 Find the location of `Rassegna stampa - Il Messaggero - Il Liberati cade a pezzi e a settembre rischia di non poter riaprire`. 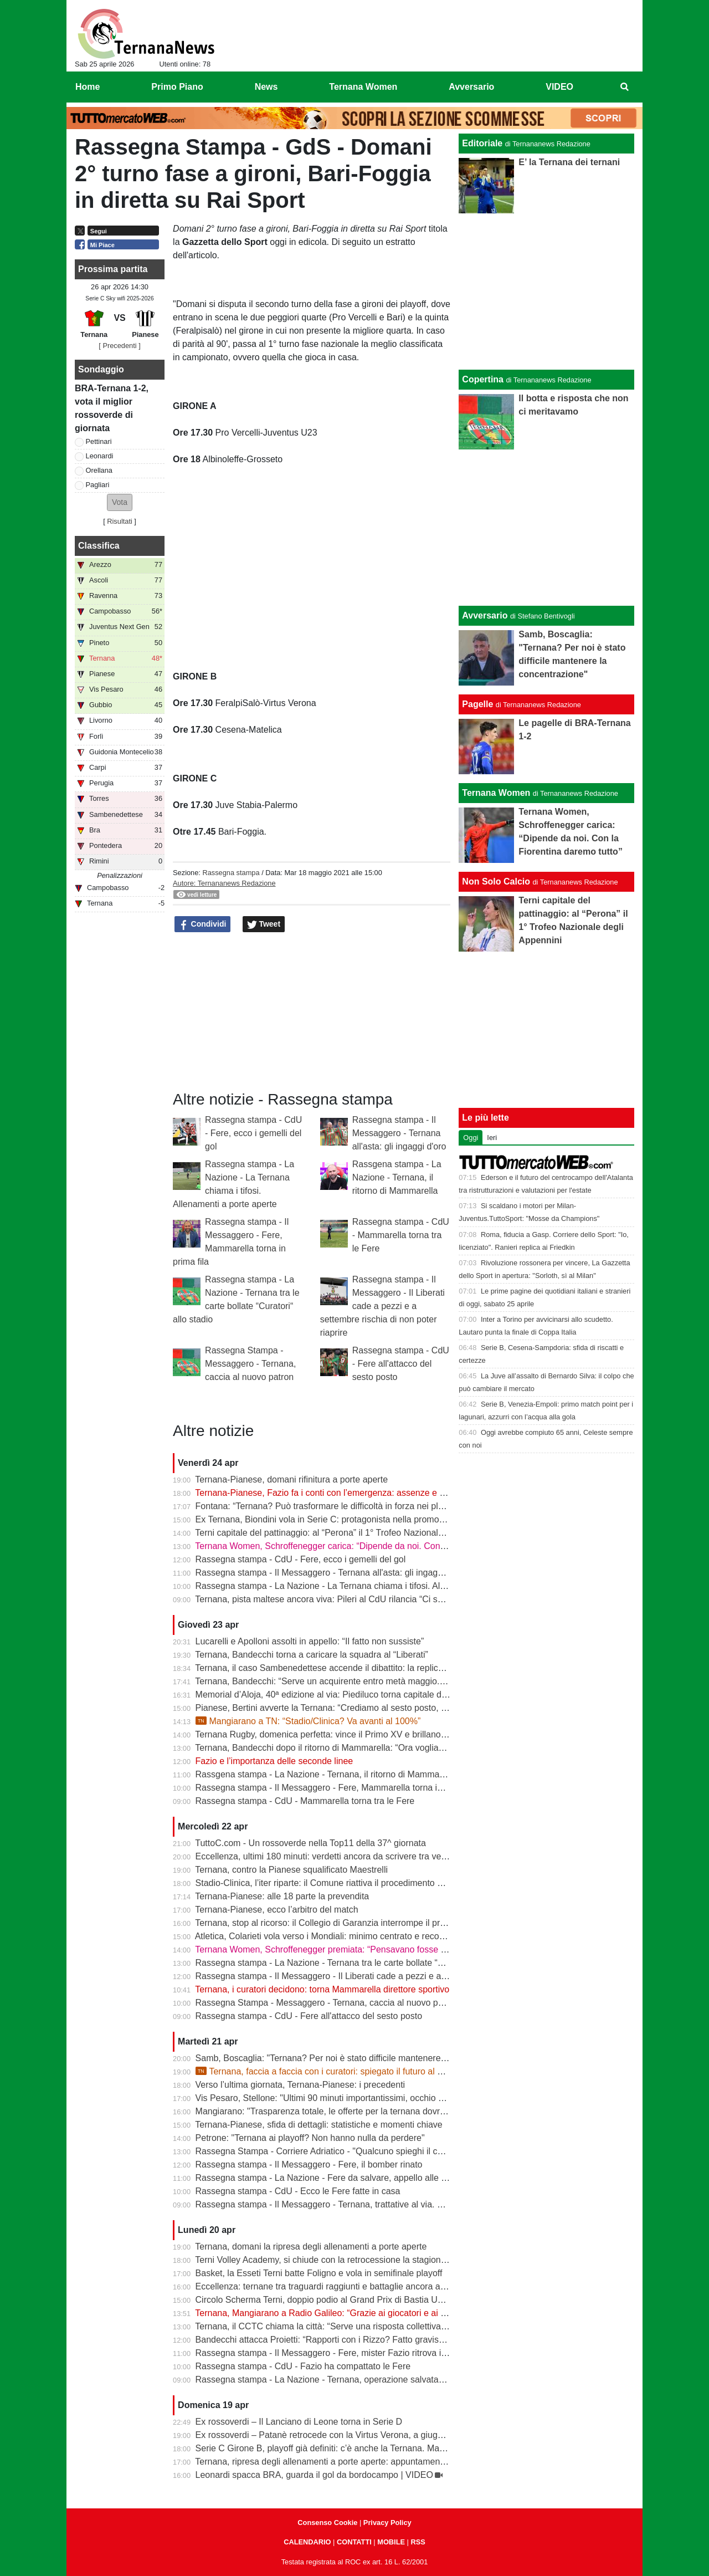

Rassegna stampa - Il Messaggero - Il Liberati cade a pezzi e a settembre rischia di non poter riaprire is located at coordinates (382, 1306).